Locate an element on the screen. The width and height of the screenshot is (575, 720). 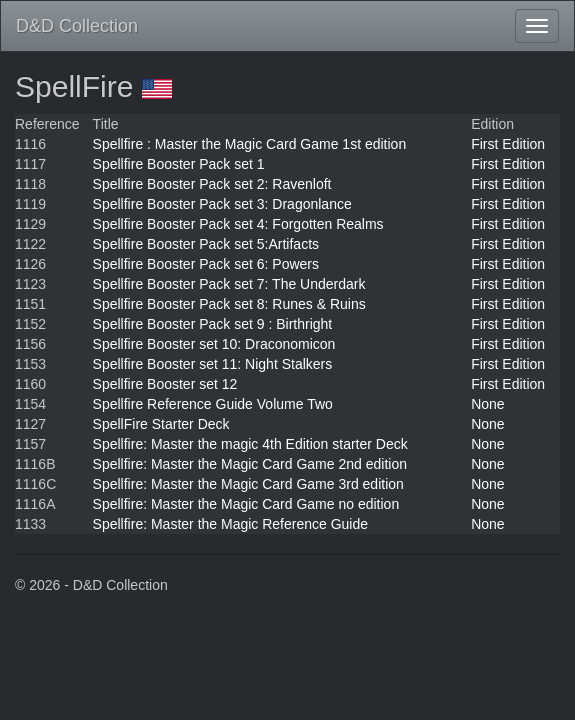
Spellfire Booster Pack set 4: Forgotten Realms is located at coordinates (238, 224).